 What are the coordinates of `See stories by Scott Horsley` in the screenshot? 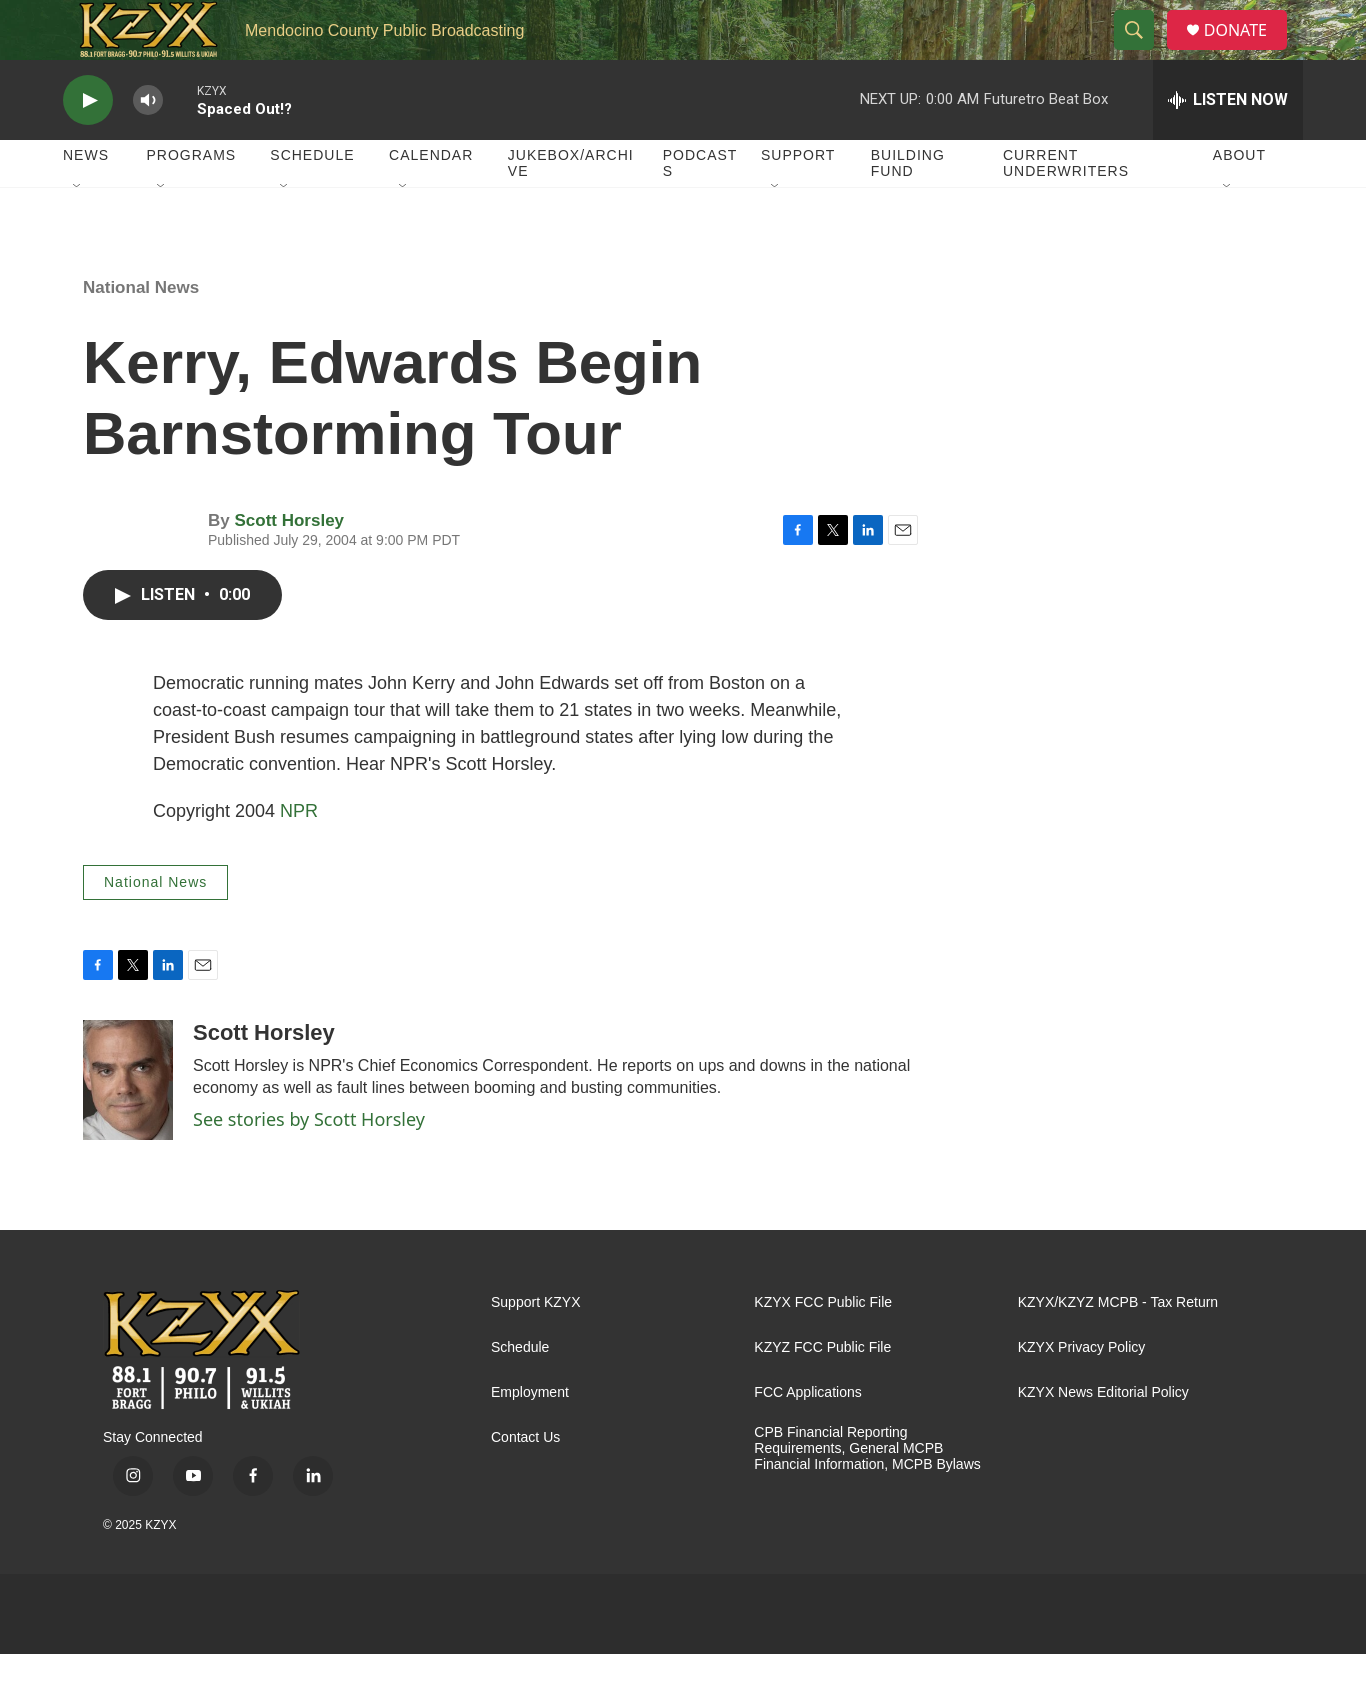 It's located at (309, 1164).